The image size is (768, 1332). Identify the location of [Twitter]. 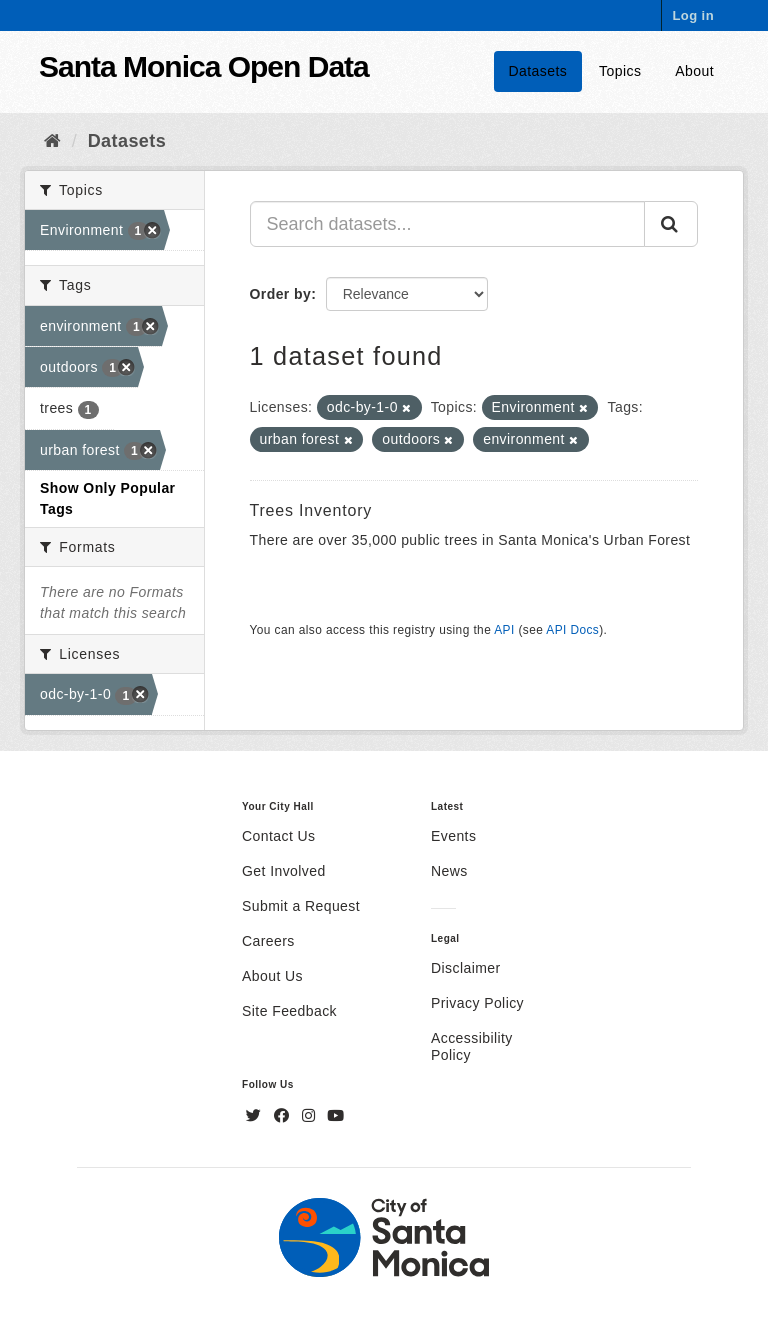
(256, 1116).